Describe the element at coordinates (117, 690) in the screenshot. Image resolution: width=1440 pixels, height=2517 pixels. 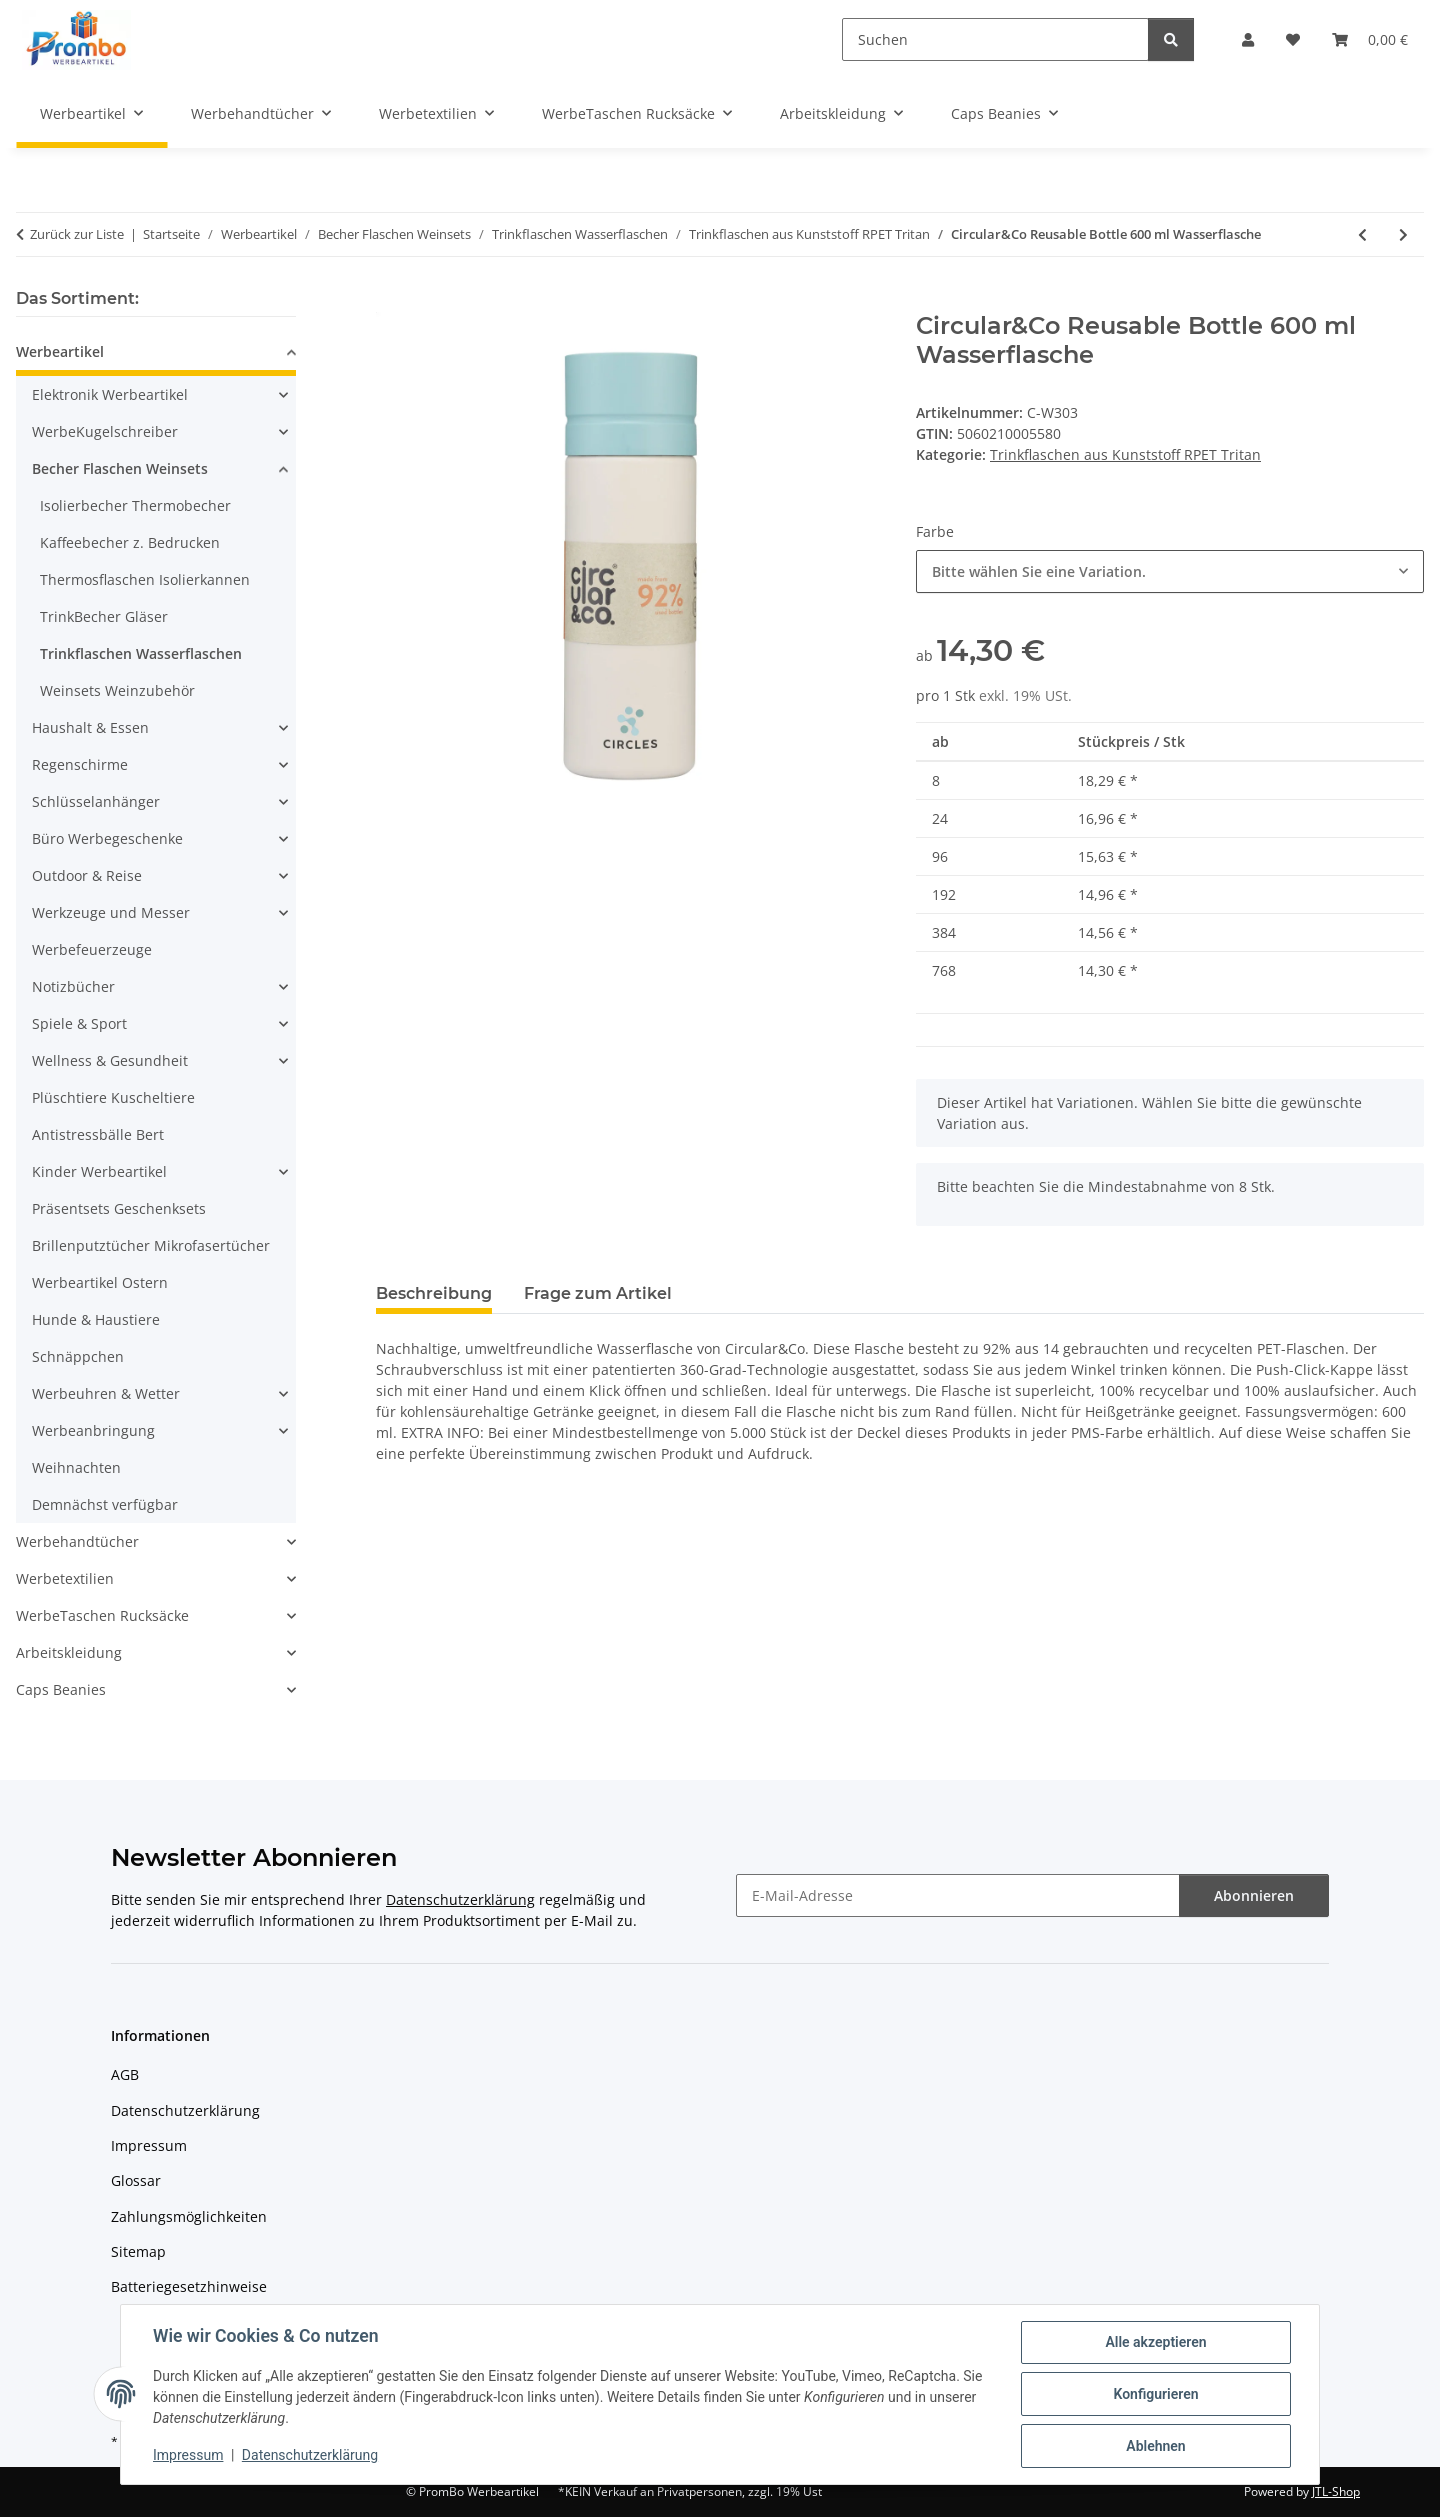
I see `Weinsets Weinzubehör` at that location.